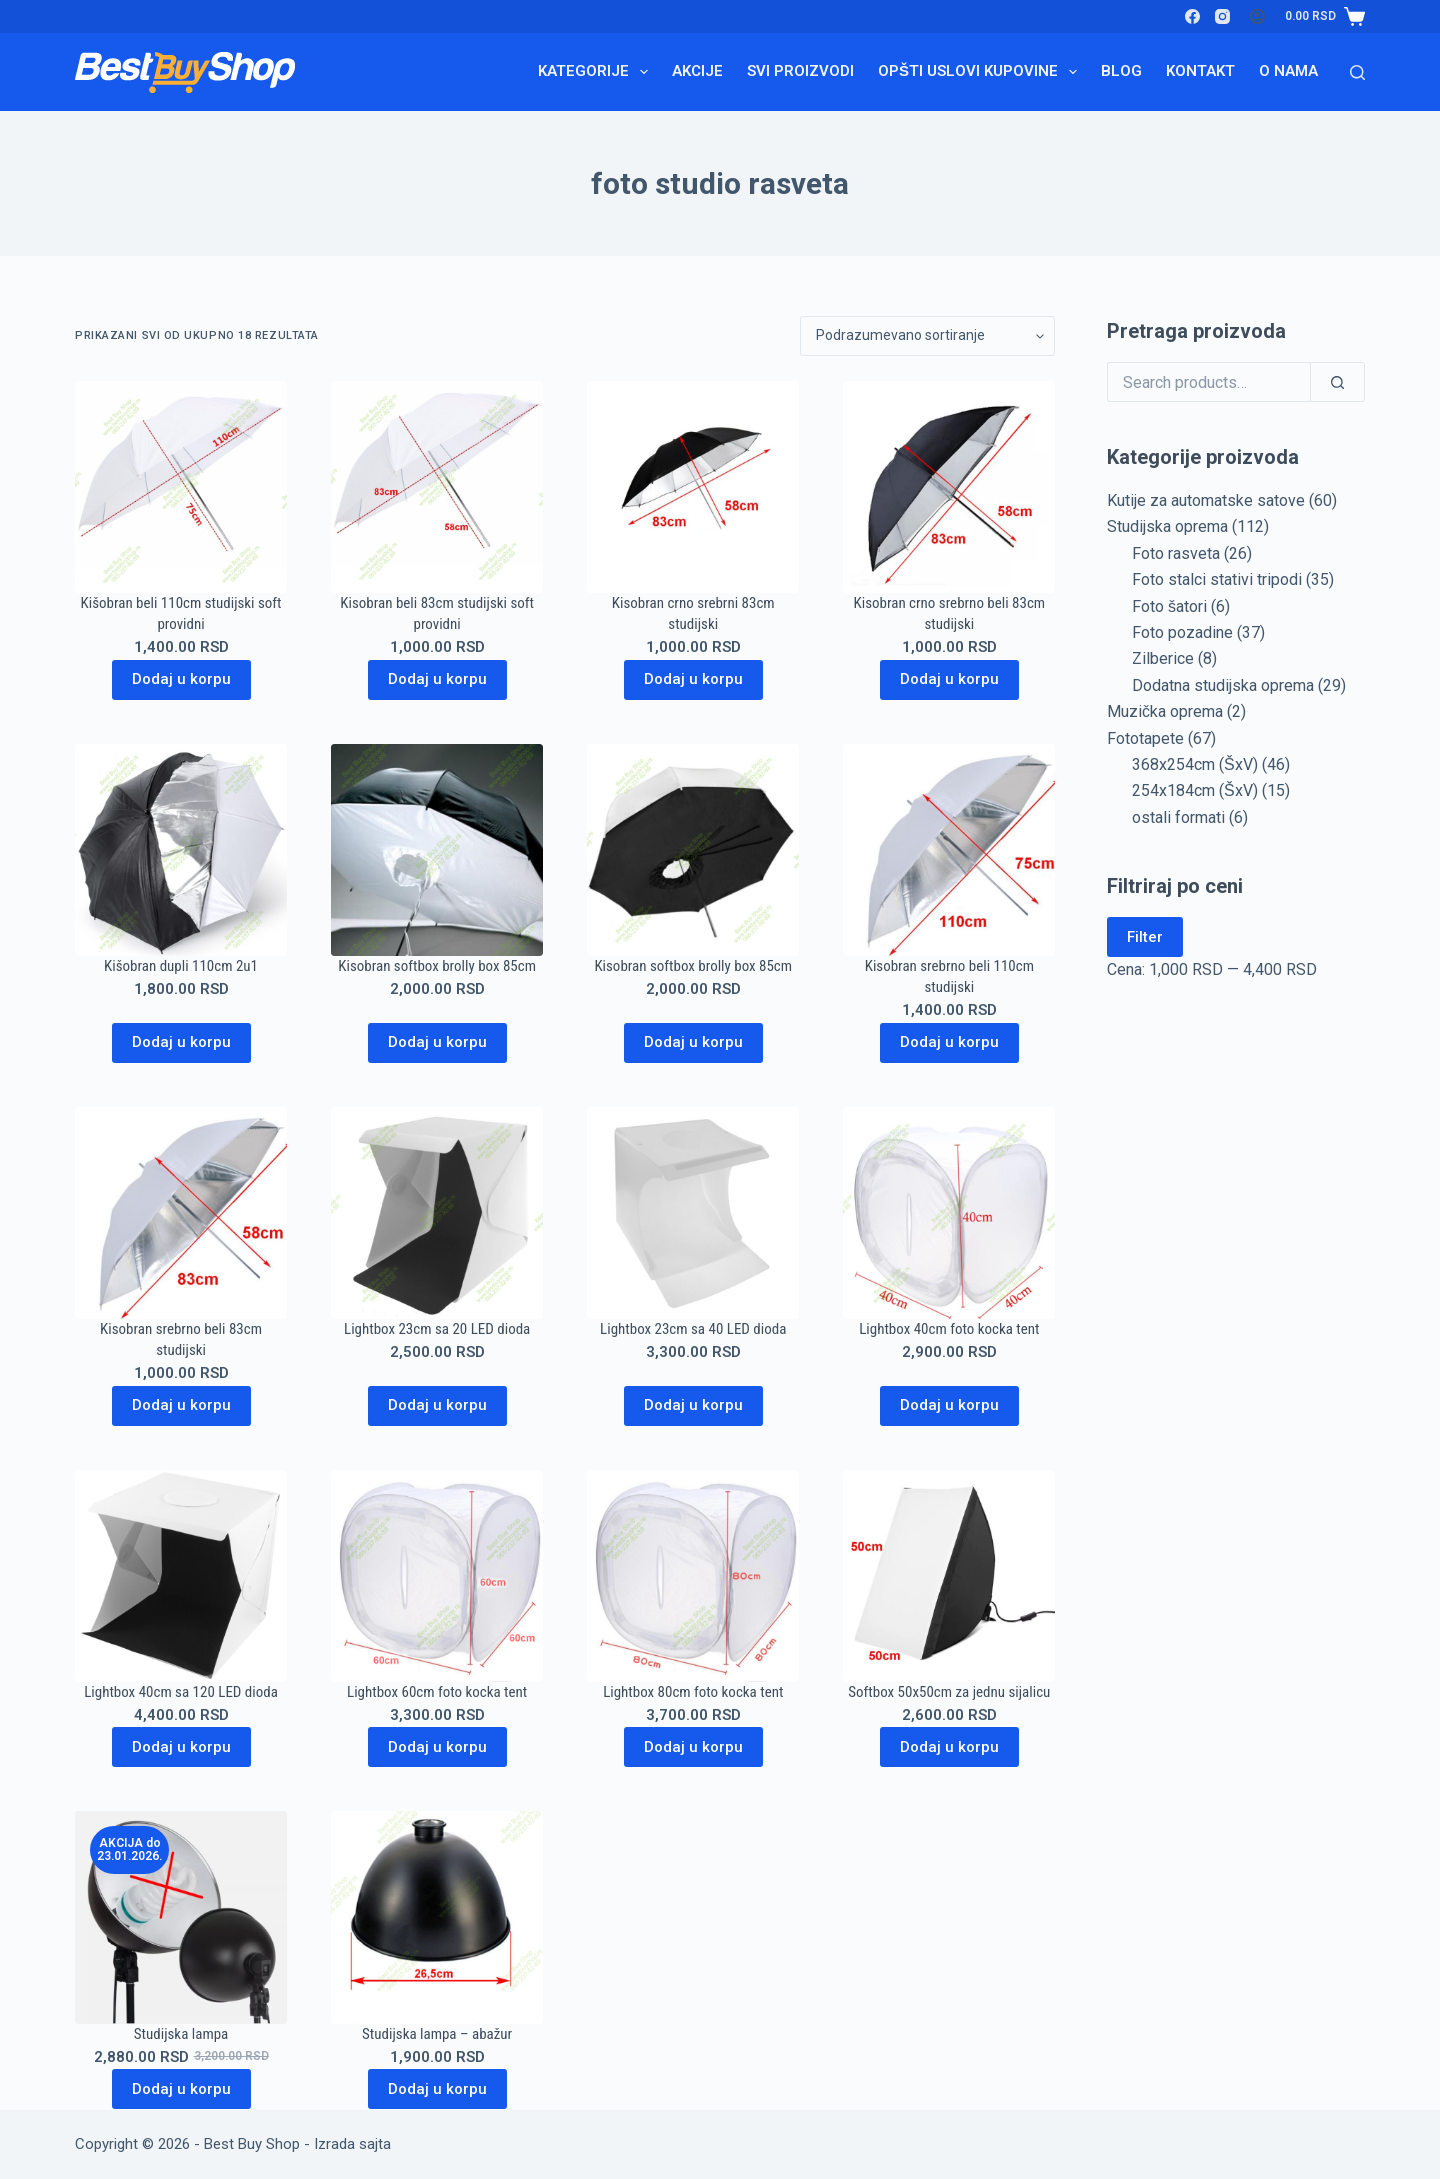  Describe the element at coordinates (181, 487) in the screenshot. I see `[Kišobran beli 110cm studijski soft providni]` at that location.